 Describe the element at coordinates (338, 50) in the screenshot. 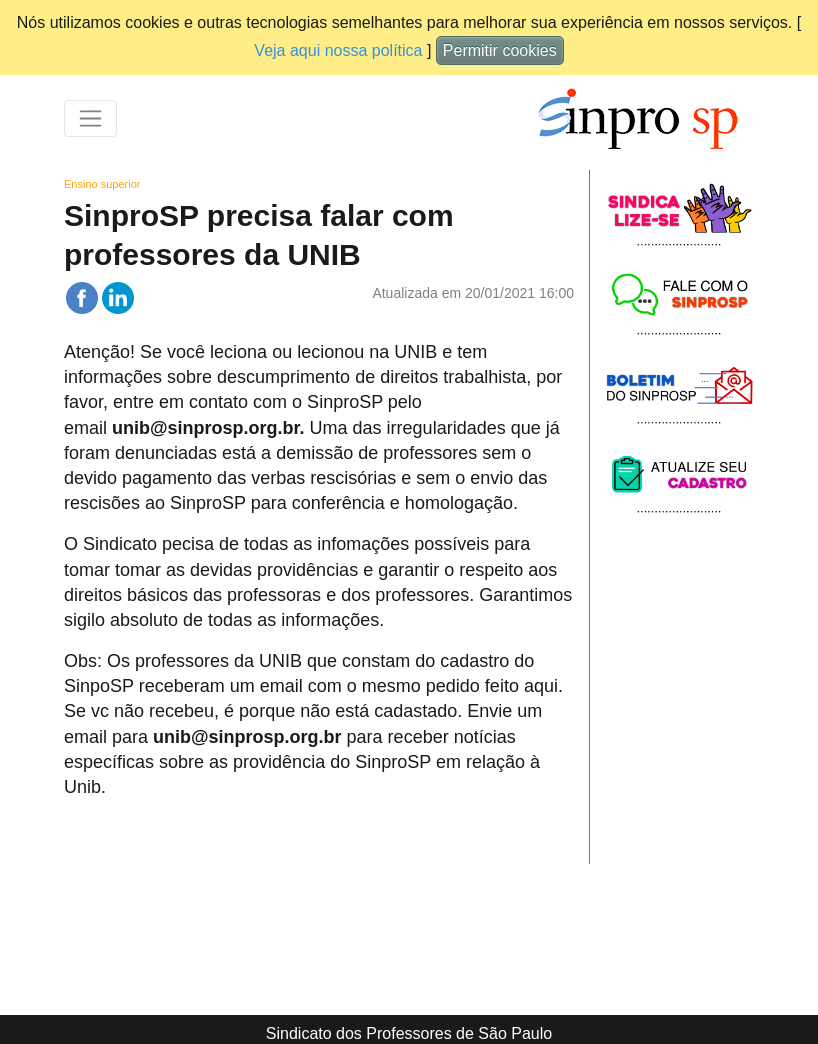

I see `Veja aqui nossa política` at that location.